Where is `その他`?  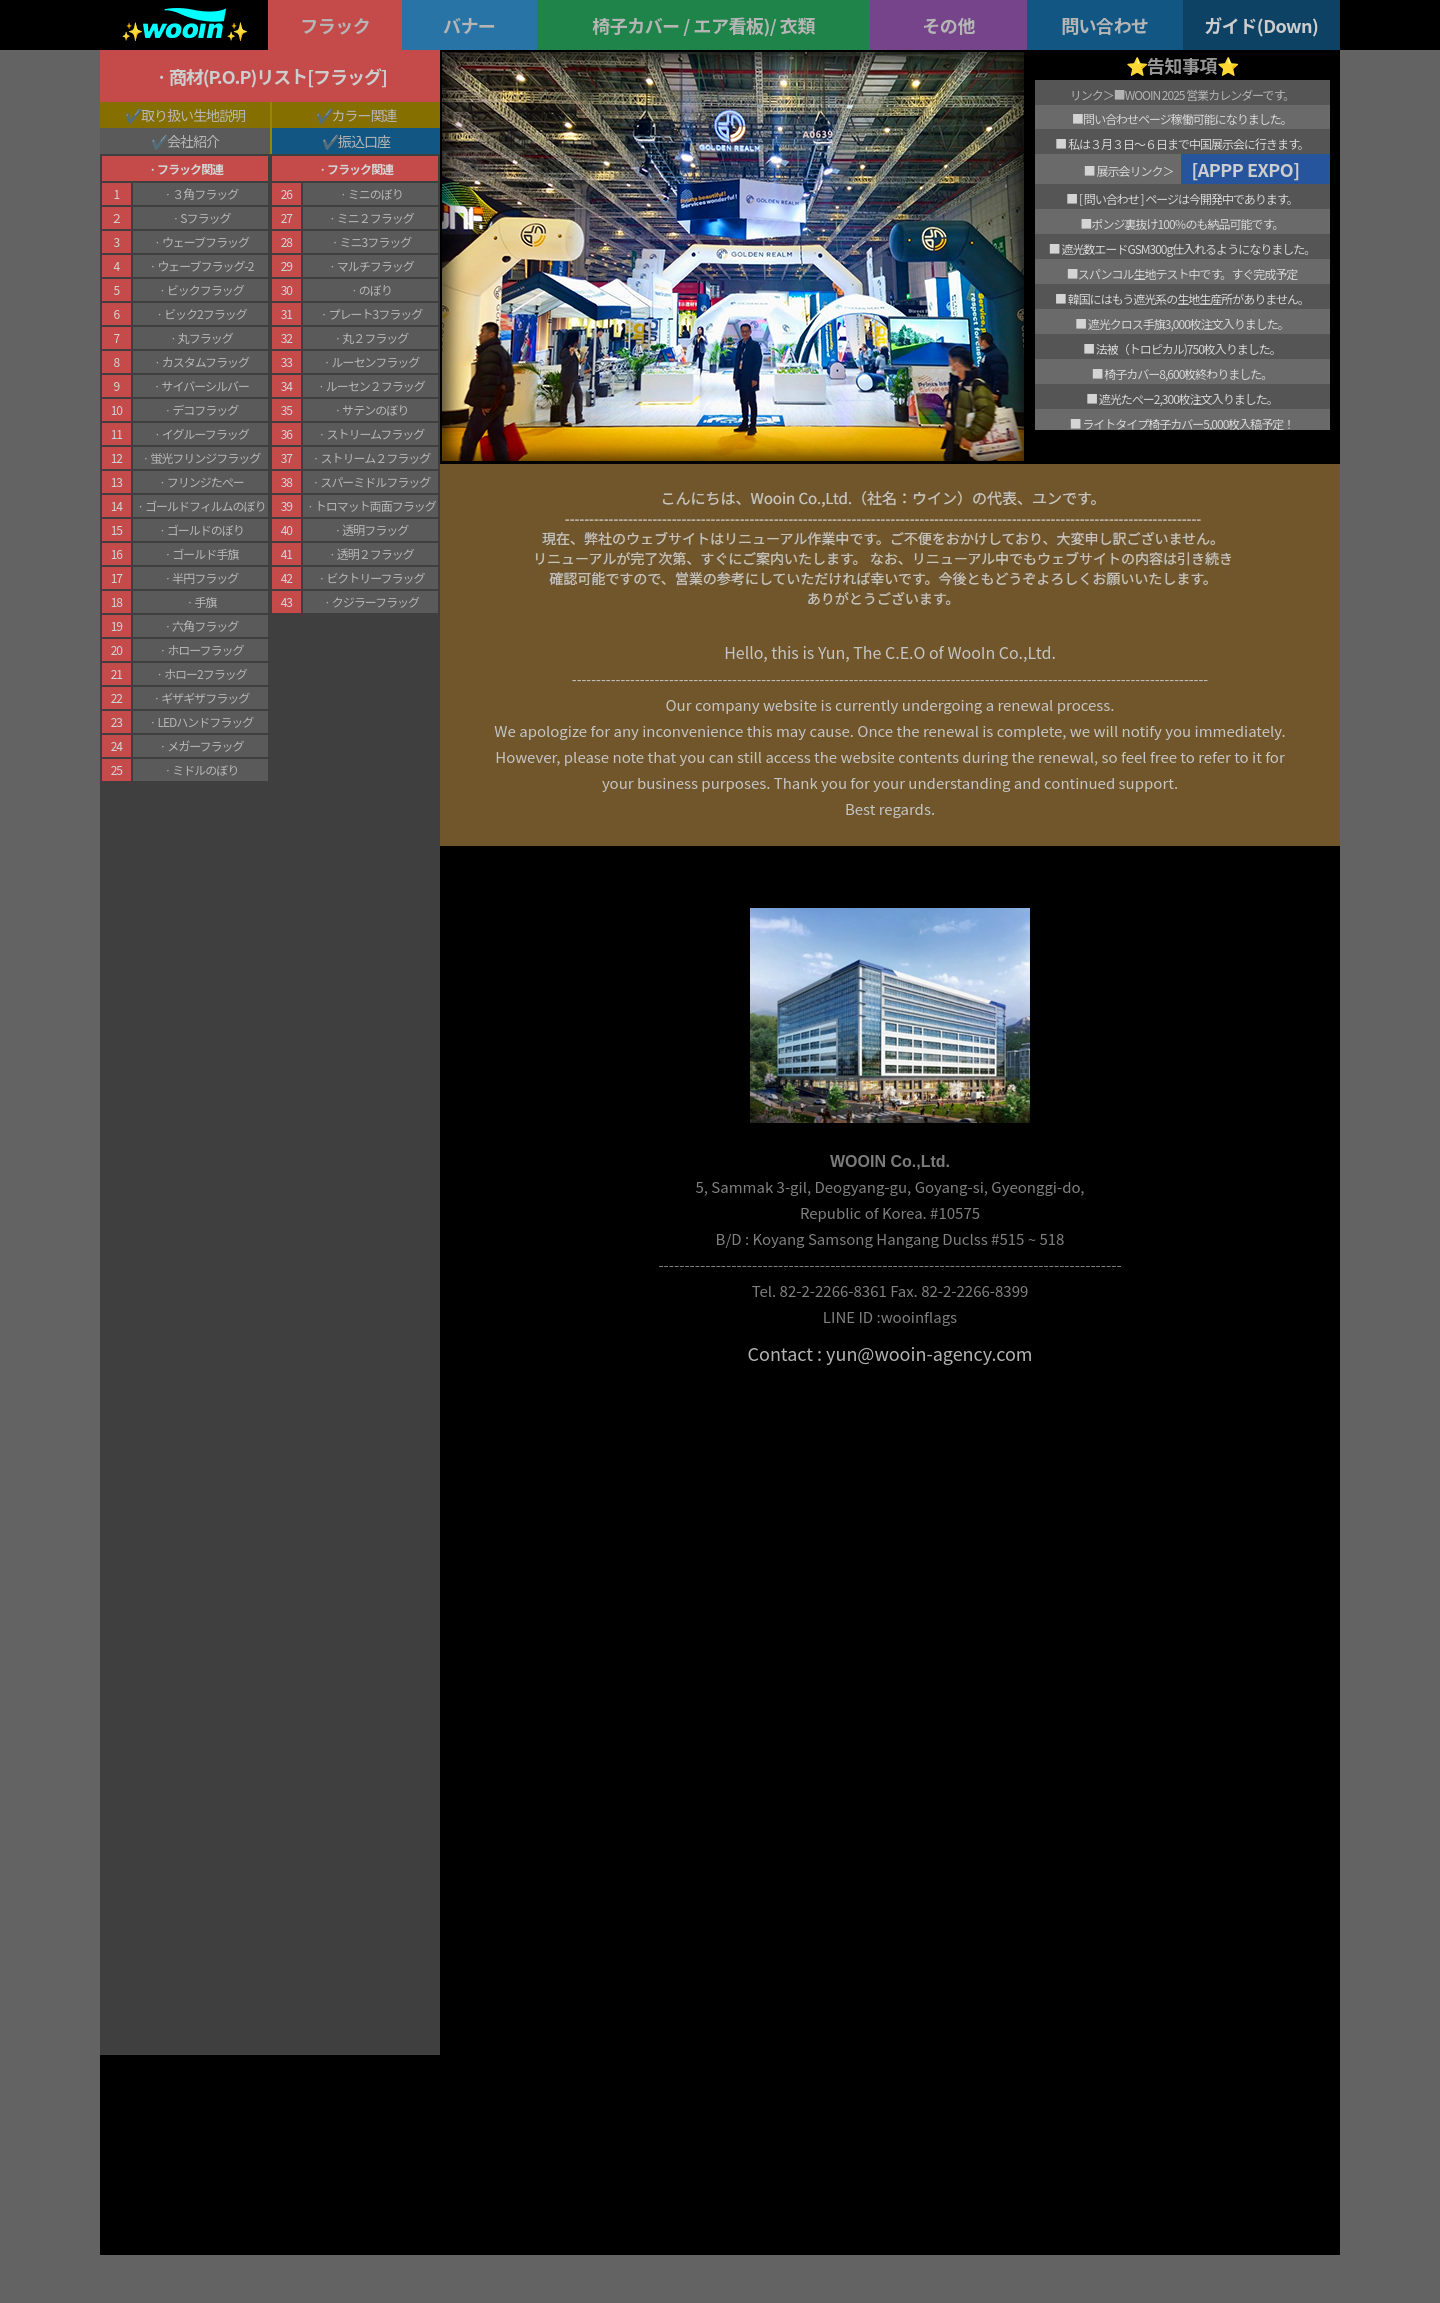
その他 is located at coordinates (948, 25).